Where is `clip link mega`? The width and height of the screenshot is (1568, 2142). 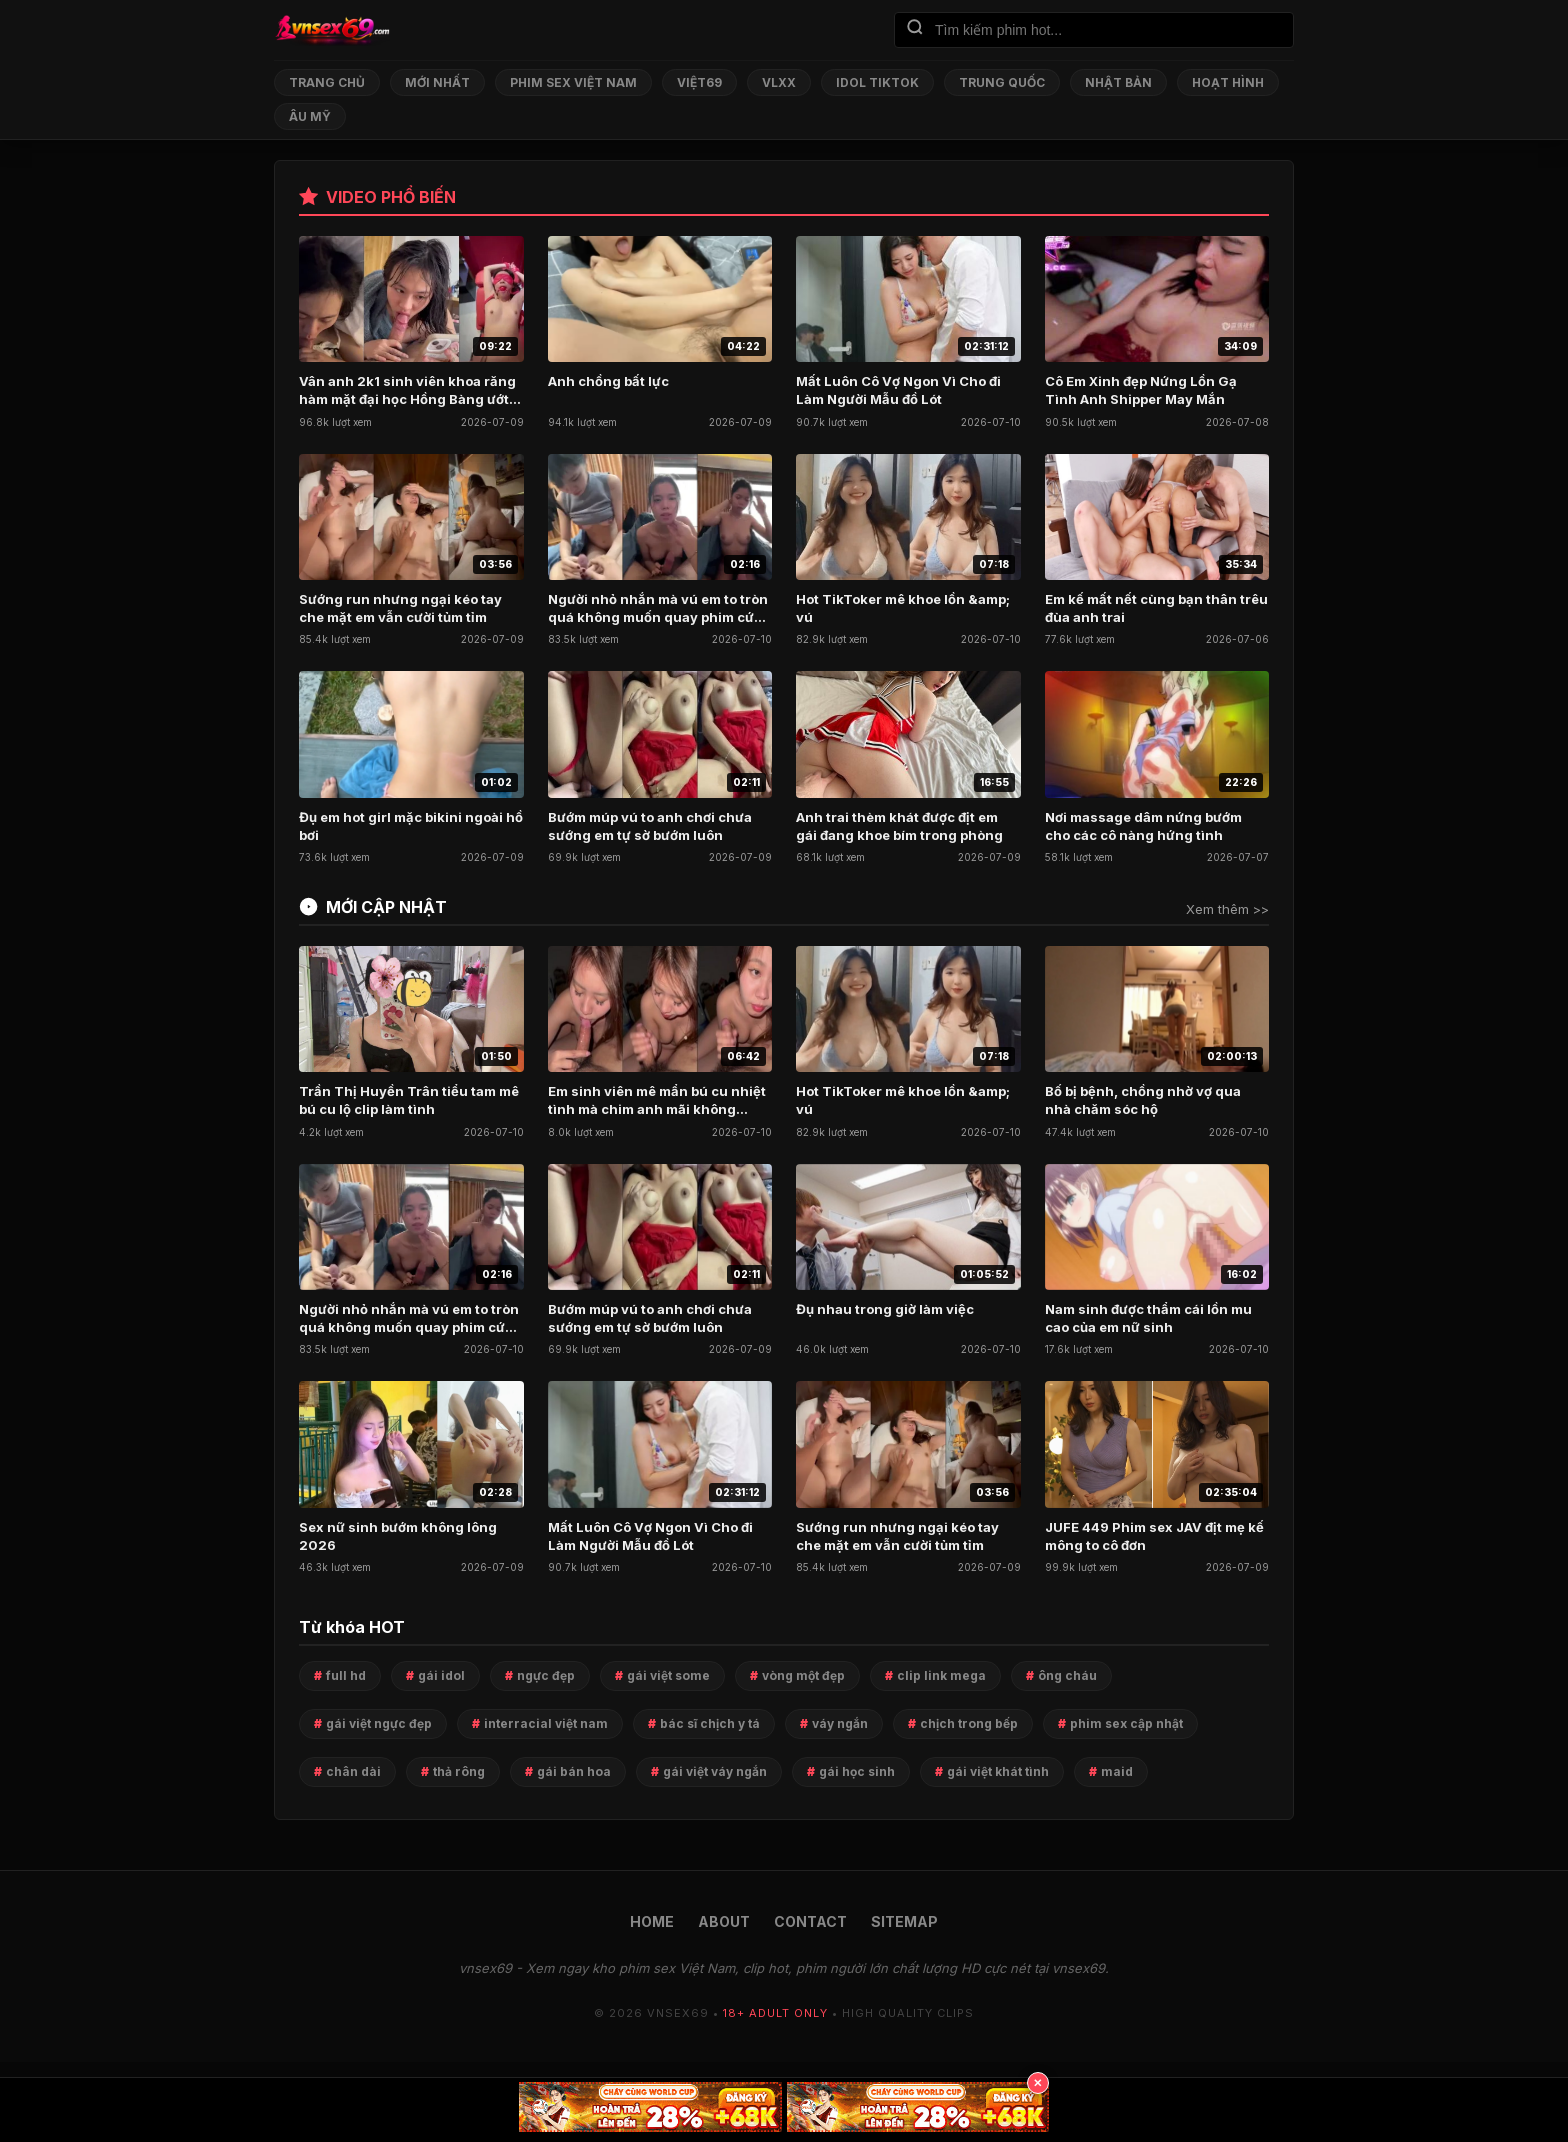
clip link mega is located at coordinates (941, 1675).